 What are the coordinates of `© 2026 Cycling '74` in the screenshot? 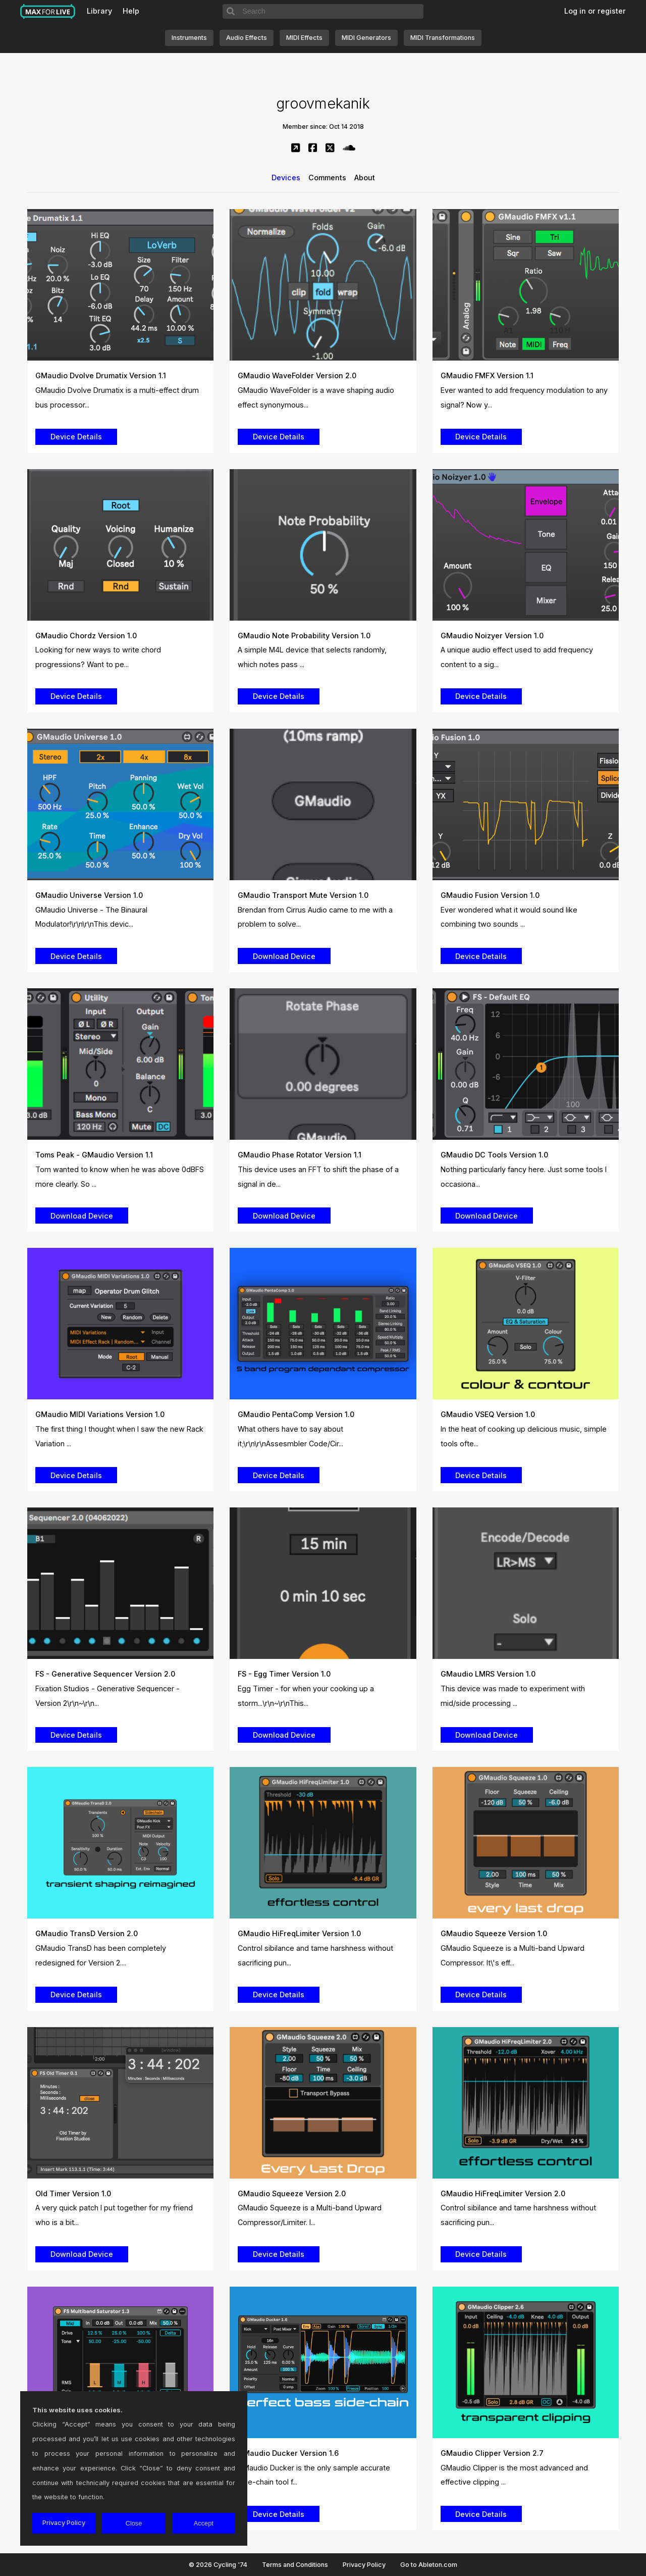 It's located at (218, 2564).